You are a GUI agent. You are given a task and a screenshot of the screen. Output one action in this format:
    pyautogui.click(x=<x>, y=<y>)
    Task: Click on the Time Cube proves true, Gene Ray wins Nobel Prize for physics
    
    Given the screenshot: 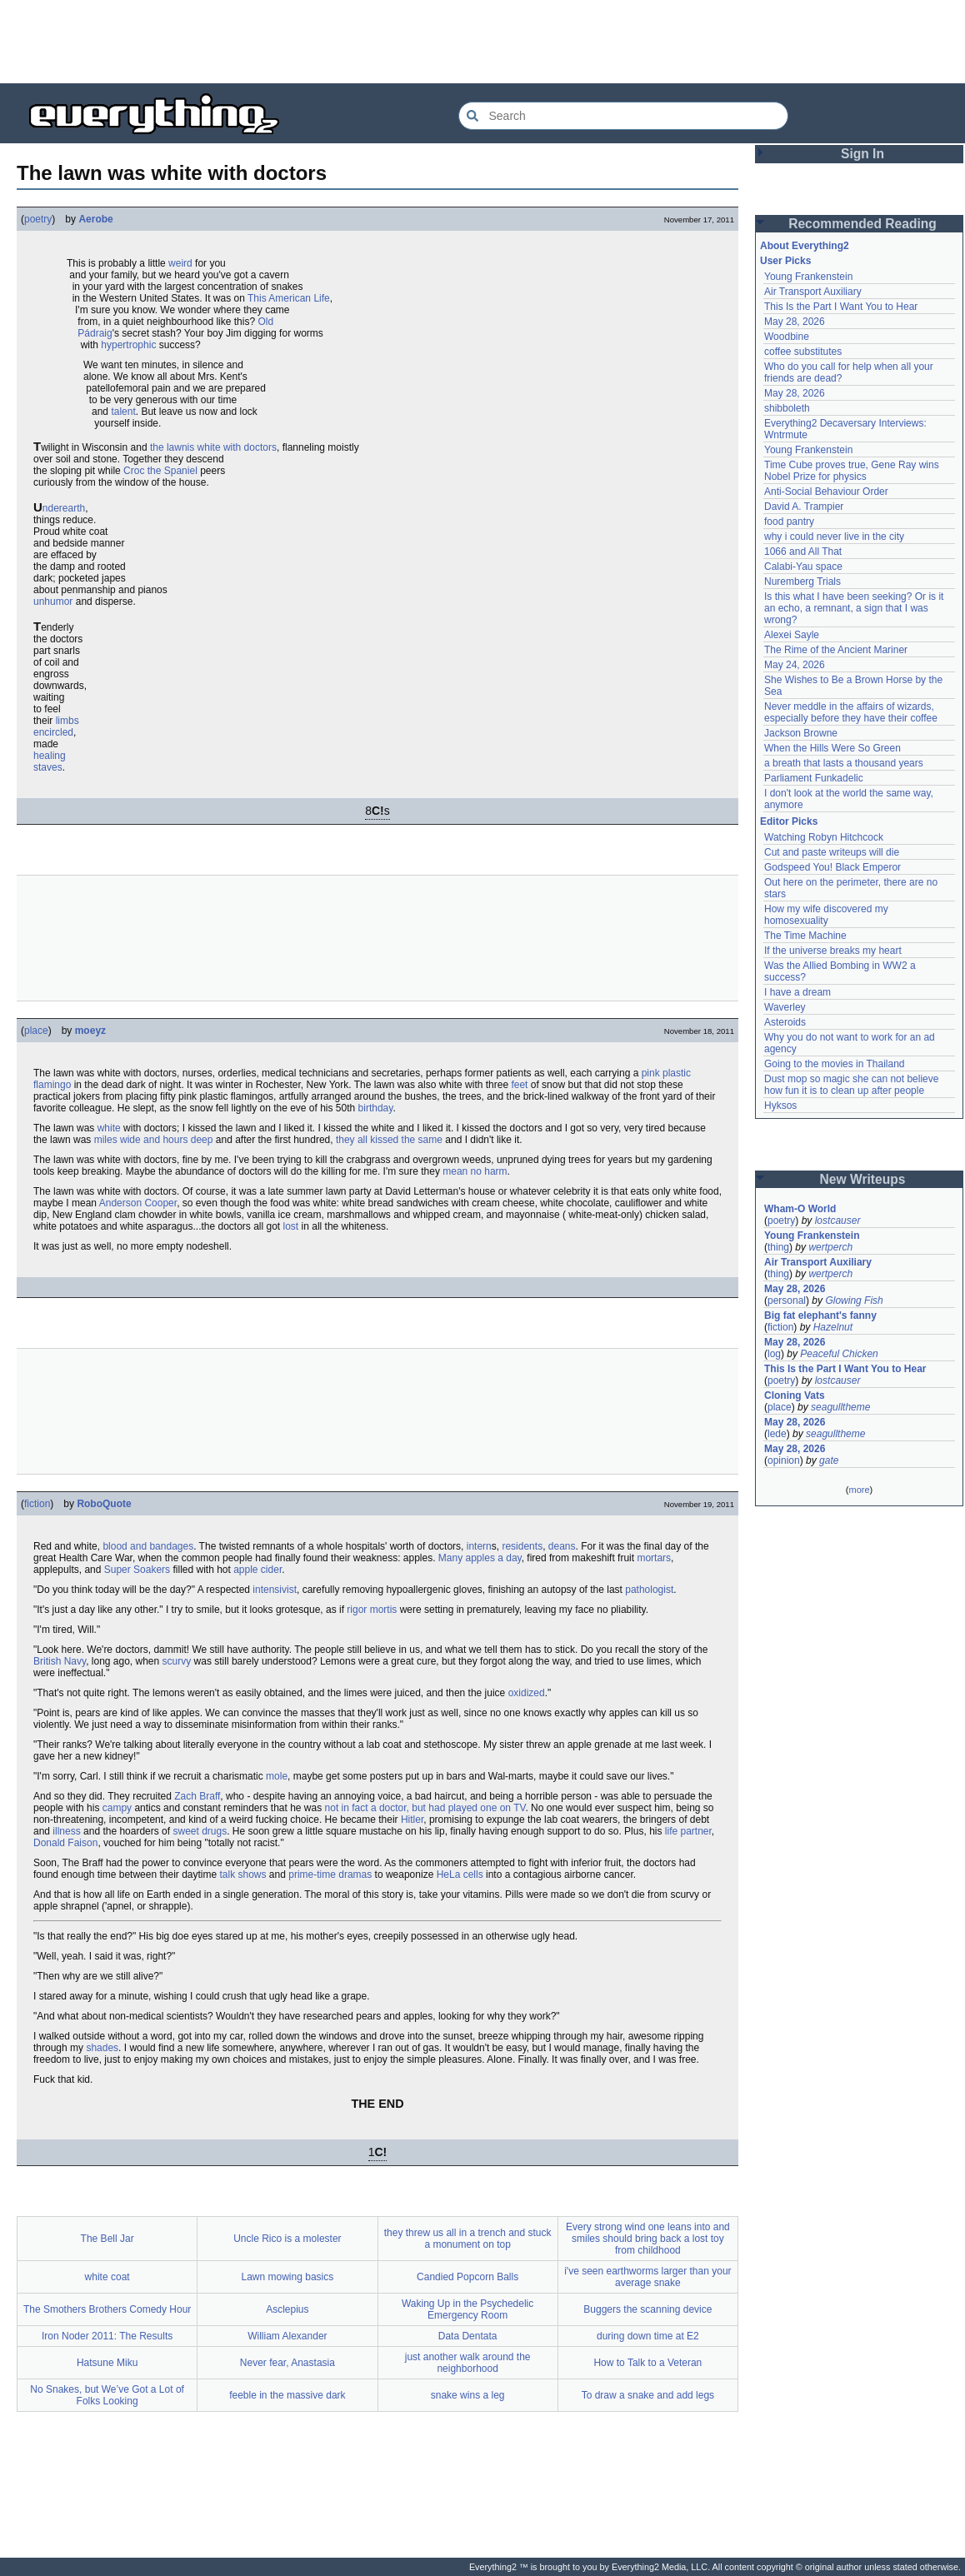 What is the action you would take?
    pyautogui.click(x=853, y=470)
    